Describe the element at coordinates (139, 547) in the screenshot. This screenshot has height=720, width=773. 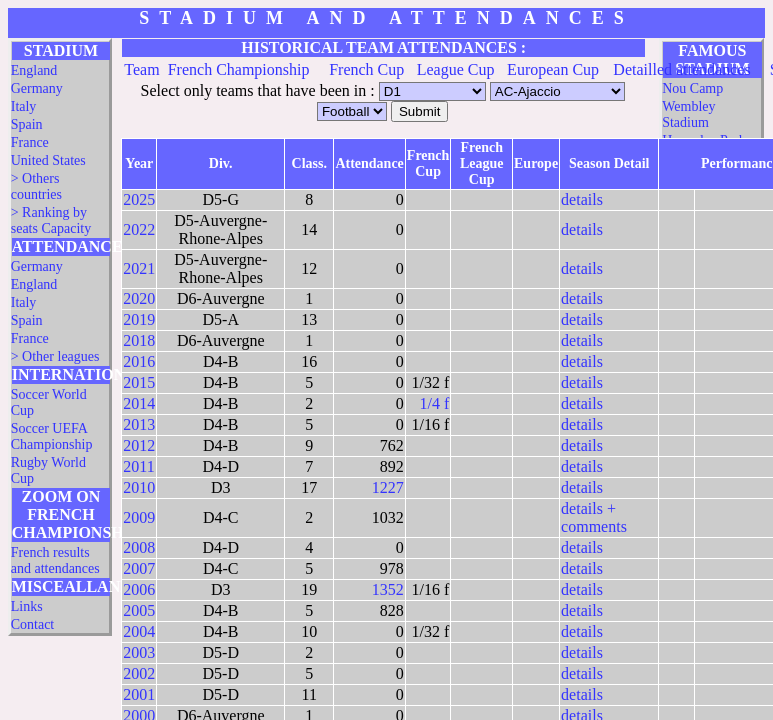
I see `2008` at that location.